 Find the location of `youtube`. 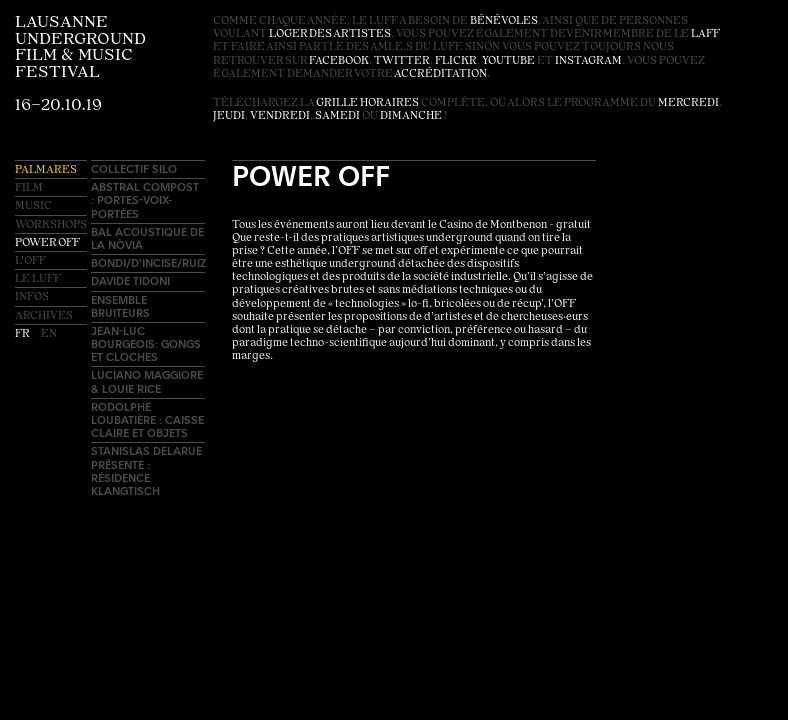

youtube is located at coordinates (508, 61).